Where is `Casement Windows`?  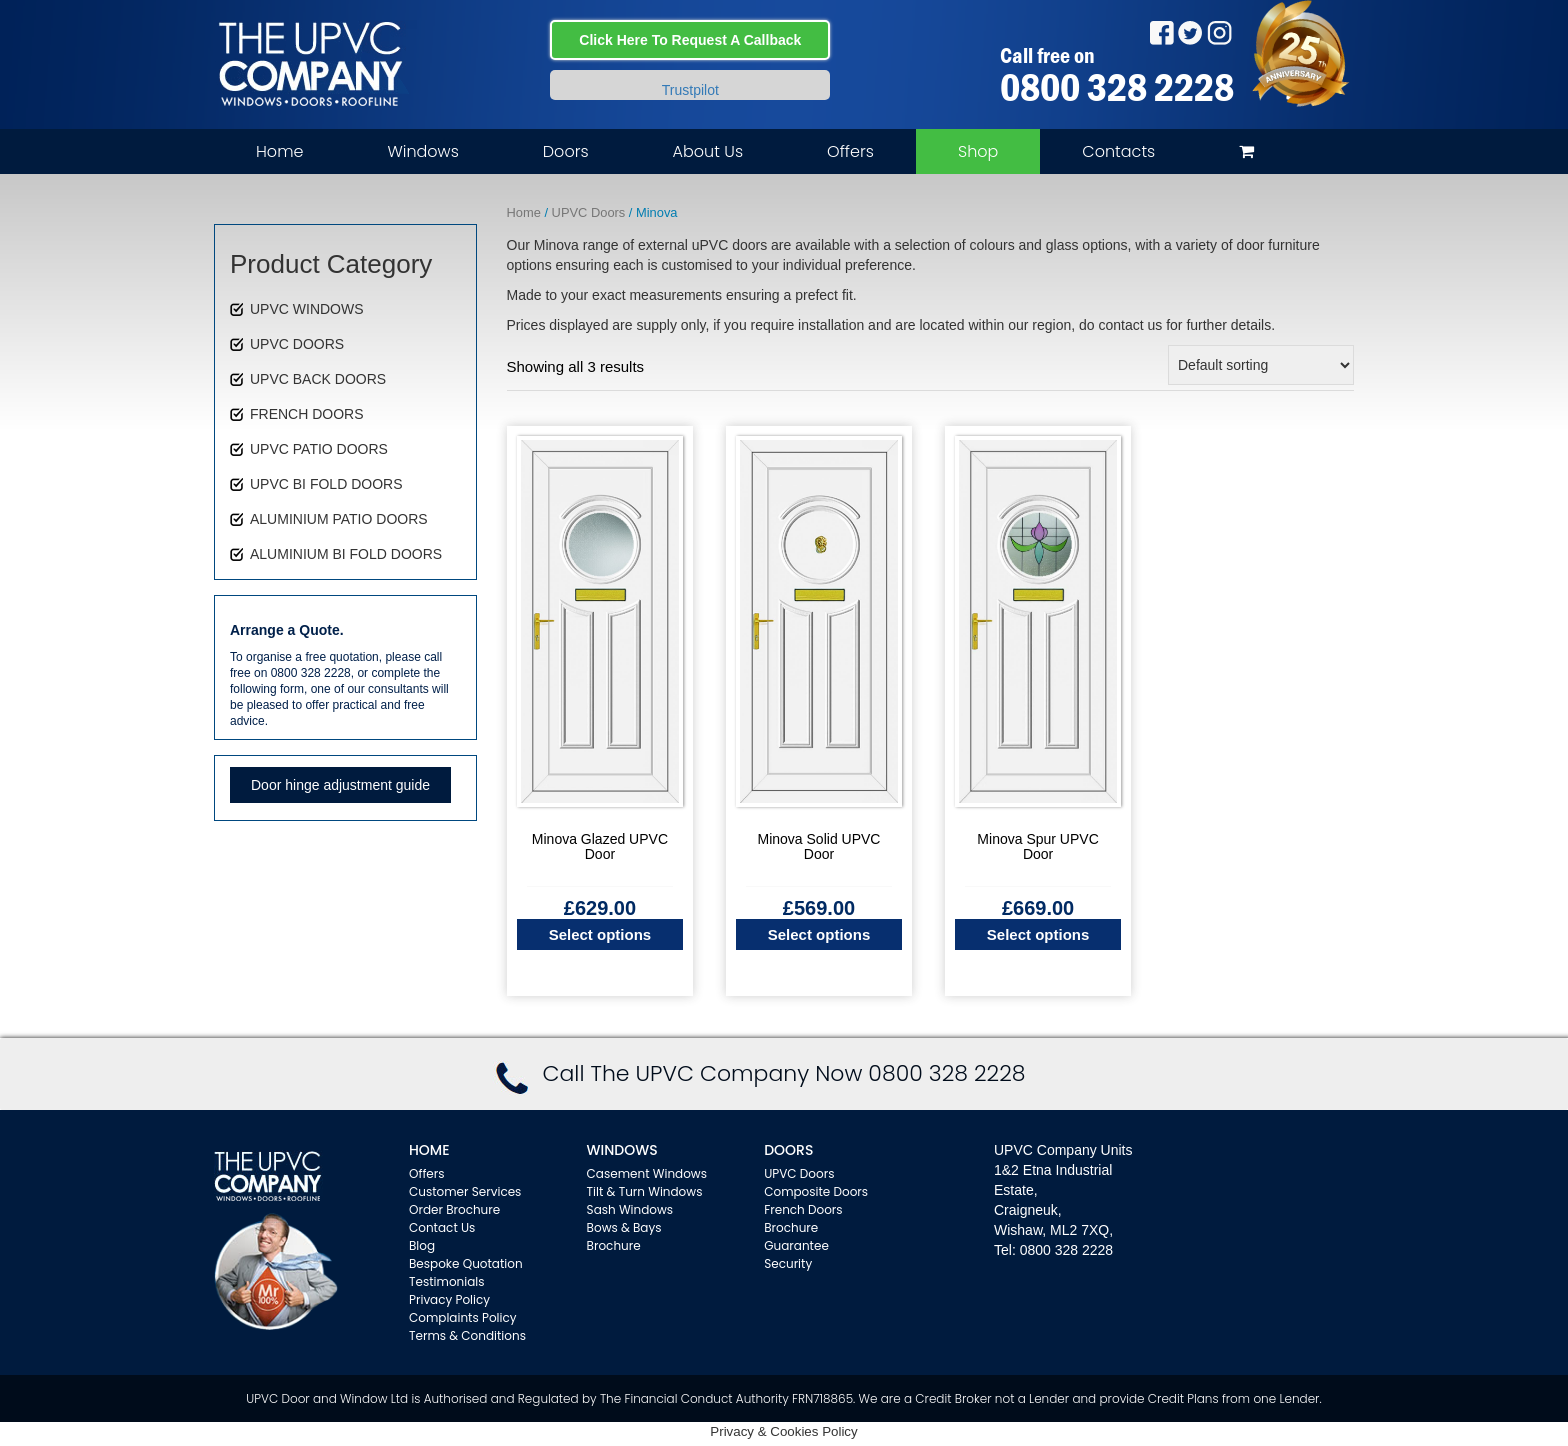 Casement Windows is located at coordinates (647, 1173).